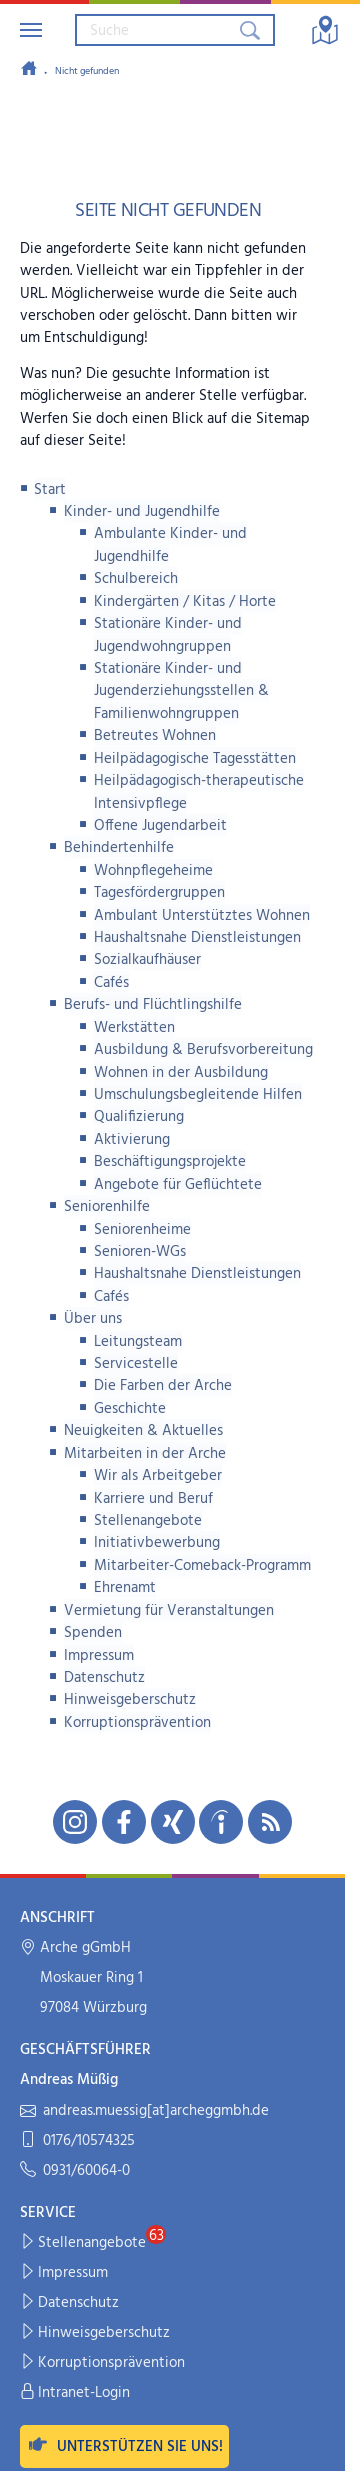 The height and width of the screenshot is (2471, 360). I want to click on Hinweisgeberschutz, so click(130, 1700).